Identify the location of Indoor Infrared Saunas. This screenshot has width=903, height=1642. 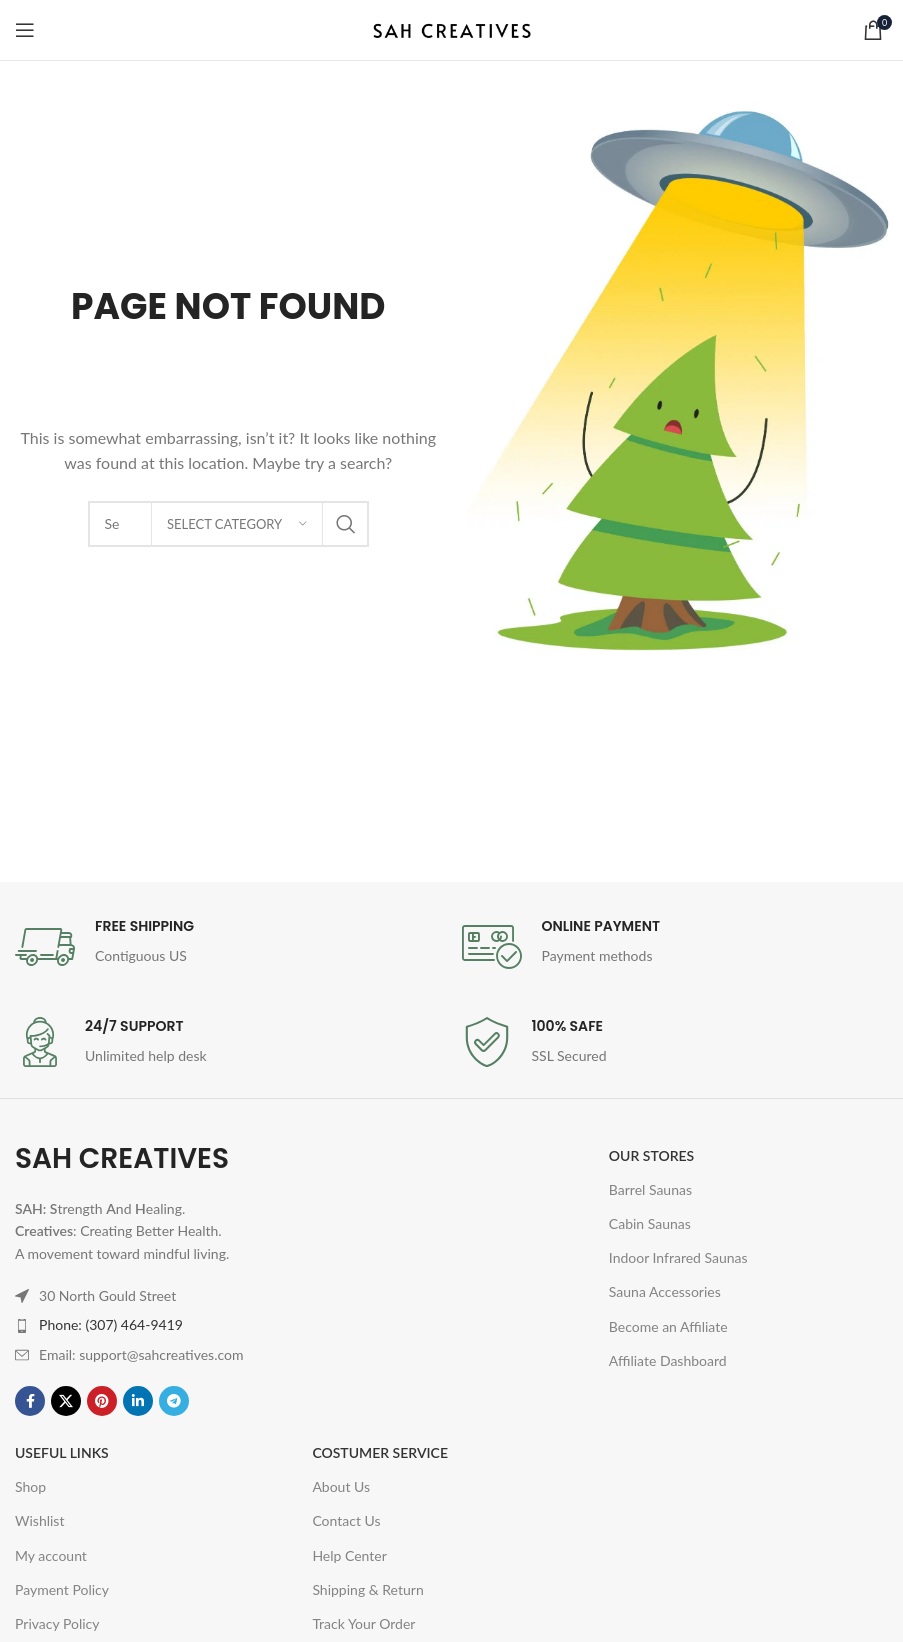
(678, 1257).